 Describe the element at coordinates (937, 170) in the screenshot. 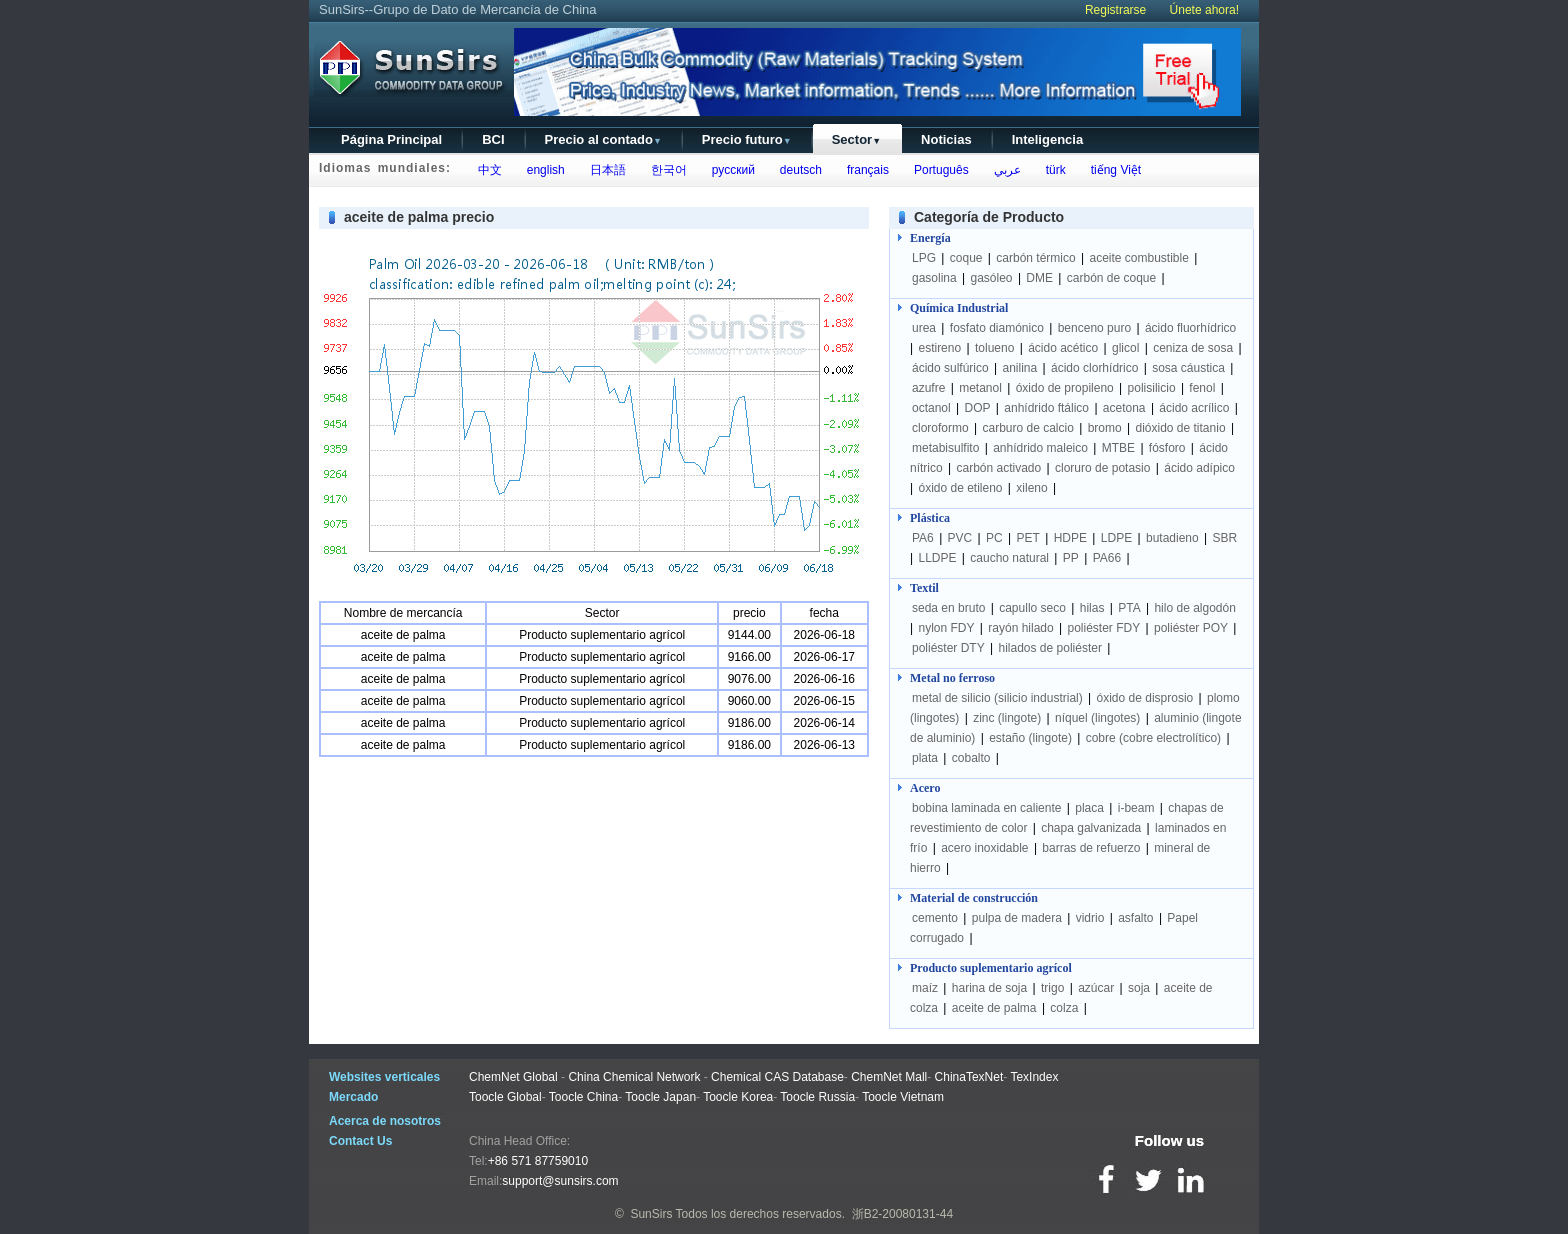

I see `Português` at that location.